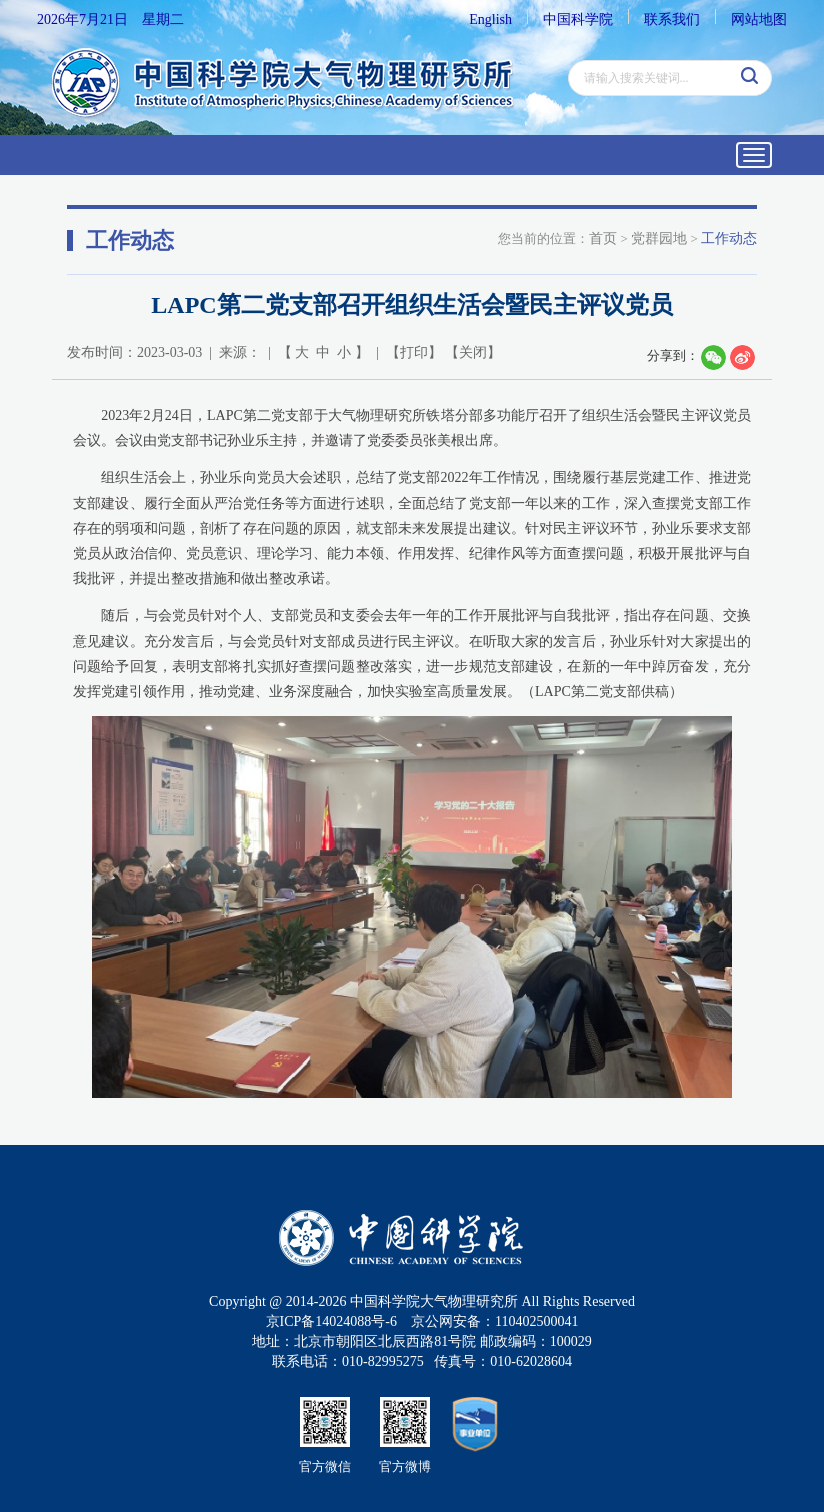 The width and height of the screenshot is (824, 1512). Describe the element at coordinates (494, 1321) in the screenshot. I see `京公网安备：110402500041` at that location.